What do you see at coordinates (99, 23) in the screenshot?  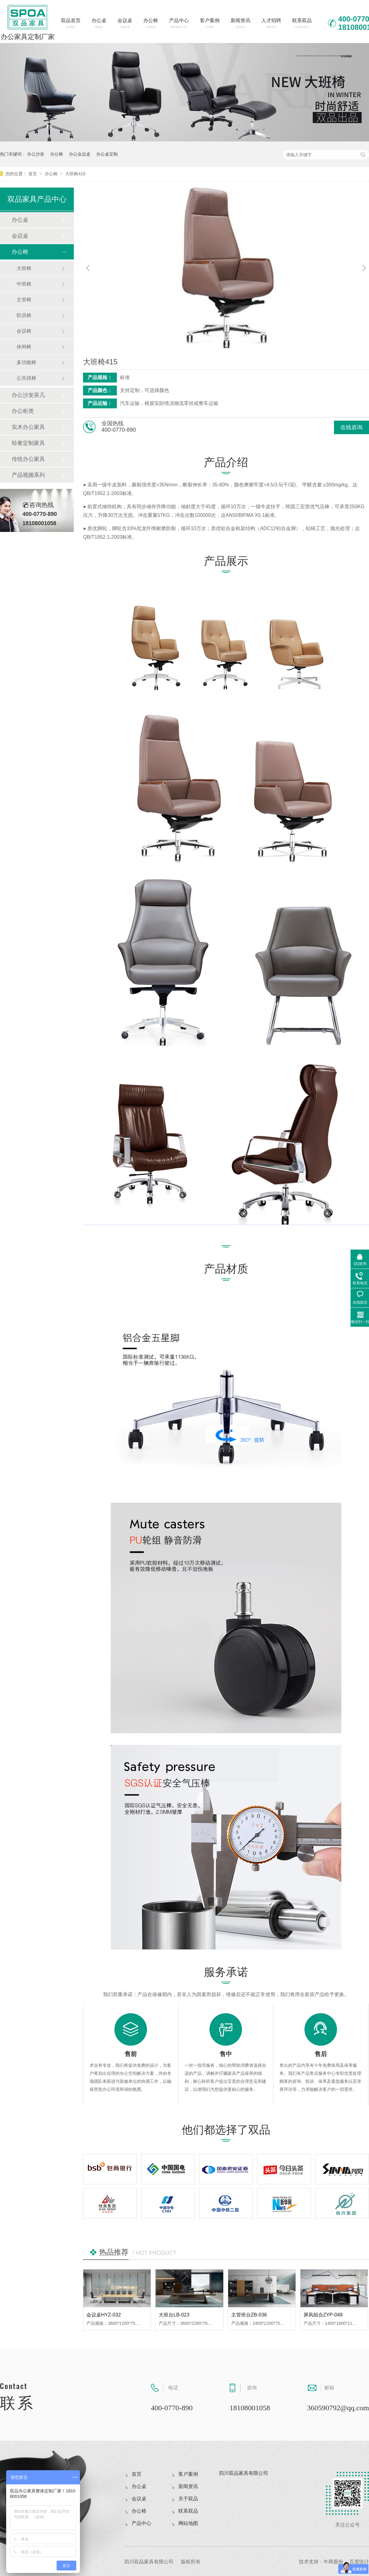 I see `办公桌` at bounding box center [99, 23].